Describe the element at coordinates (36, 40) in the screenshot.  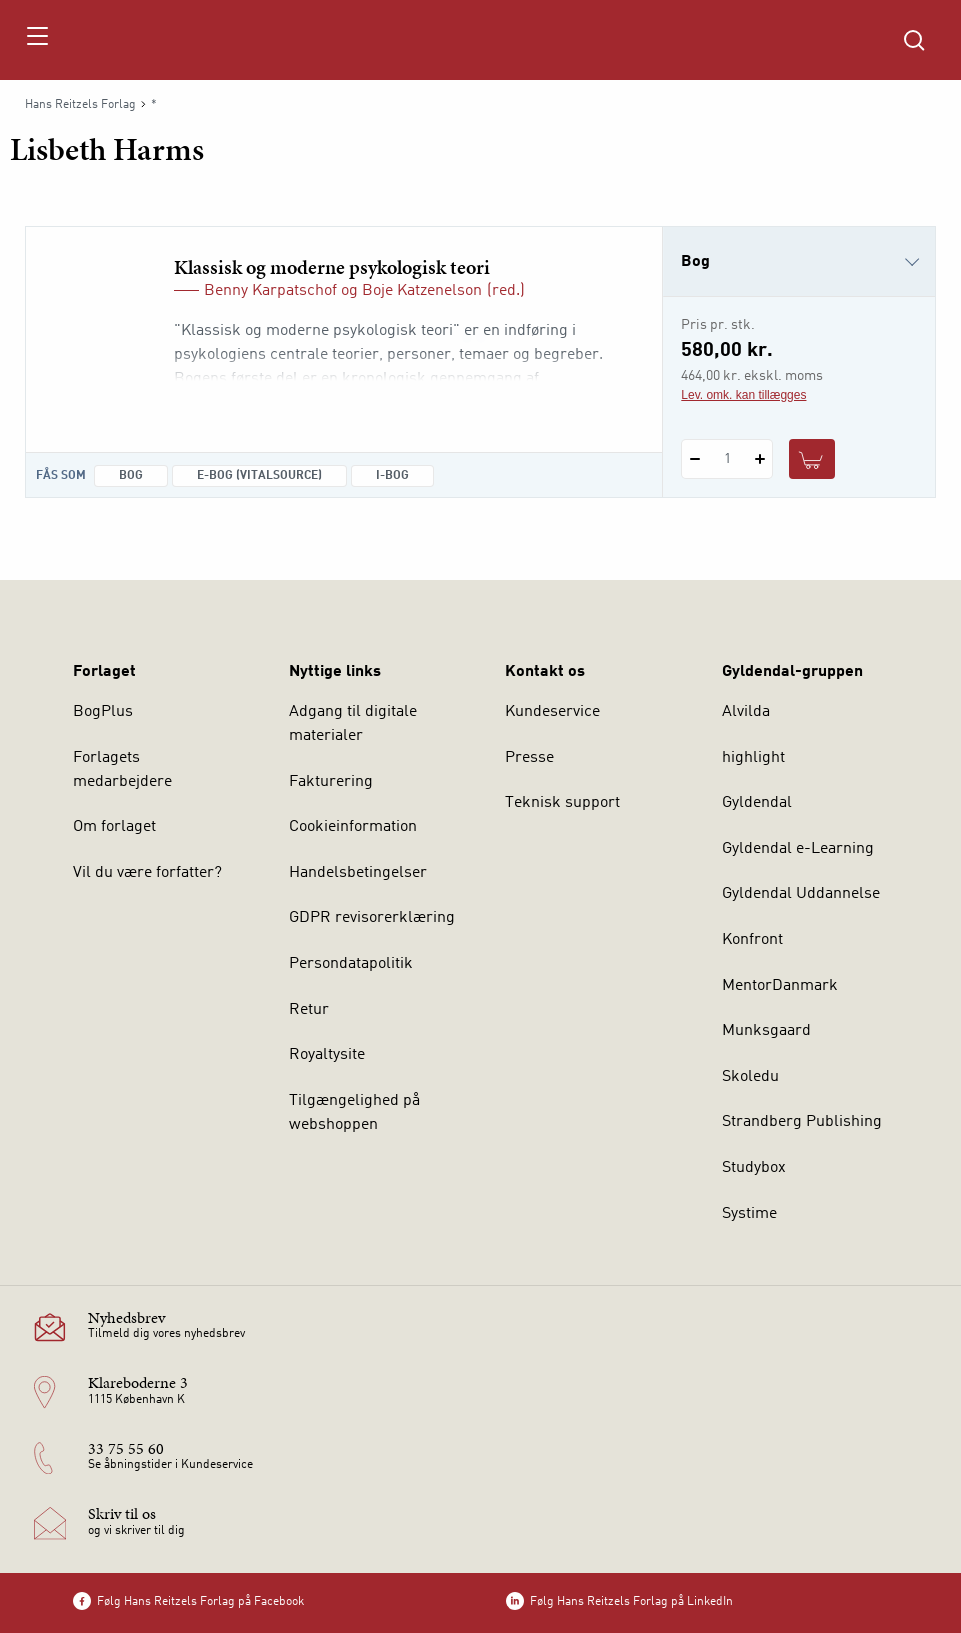
I see `[Åbn menu]` at that location.